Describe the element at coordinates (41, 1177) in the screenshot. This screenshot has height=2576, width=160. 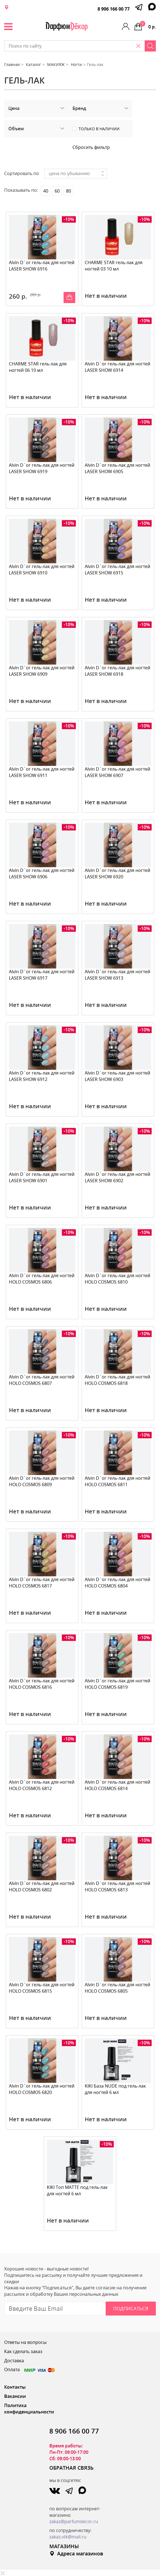
I see `Alvin D`or гель-лак для ногтей LASER SHOW 6901` at that location.